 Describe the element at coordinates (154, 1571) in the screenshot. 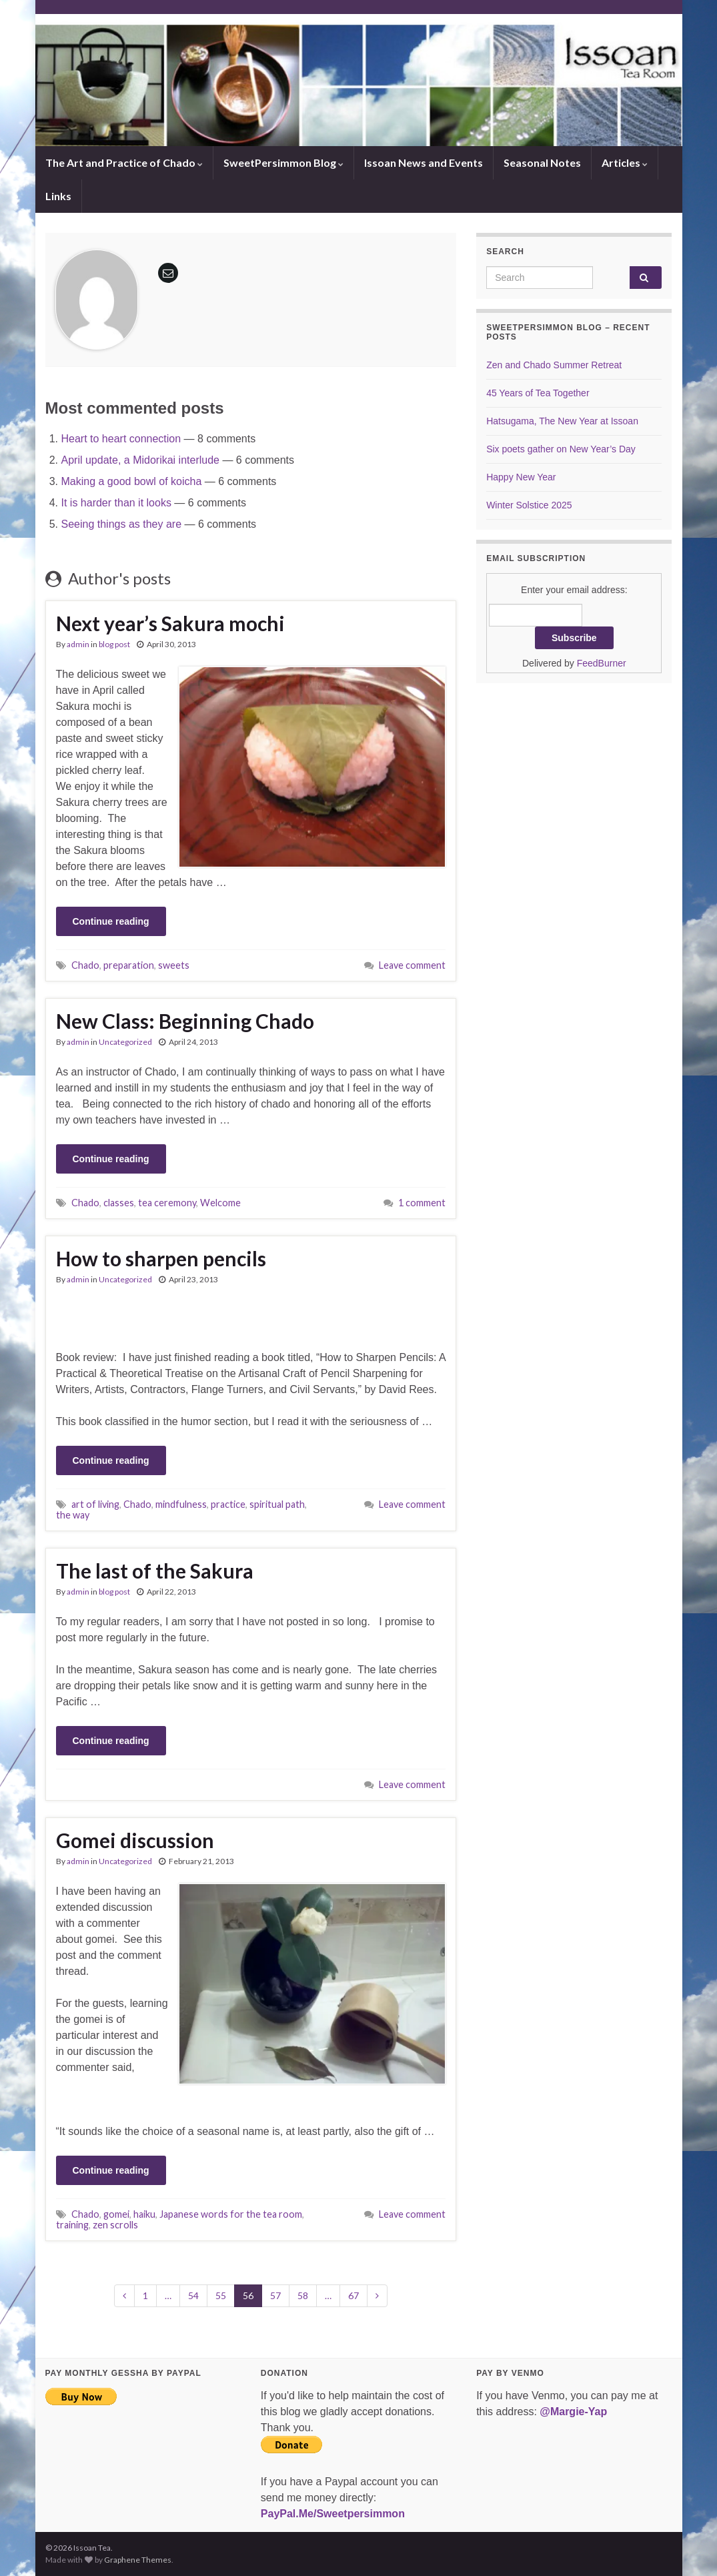

I see `The last of the Sakura` at that location.